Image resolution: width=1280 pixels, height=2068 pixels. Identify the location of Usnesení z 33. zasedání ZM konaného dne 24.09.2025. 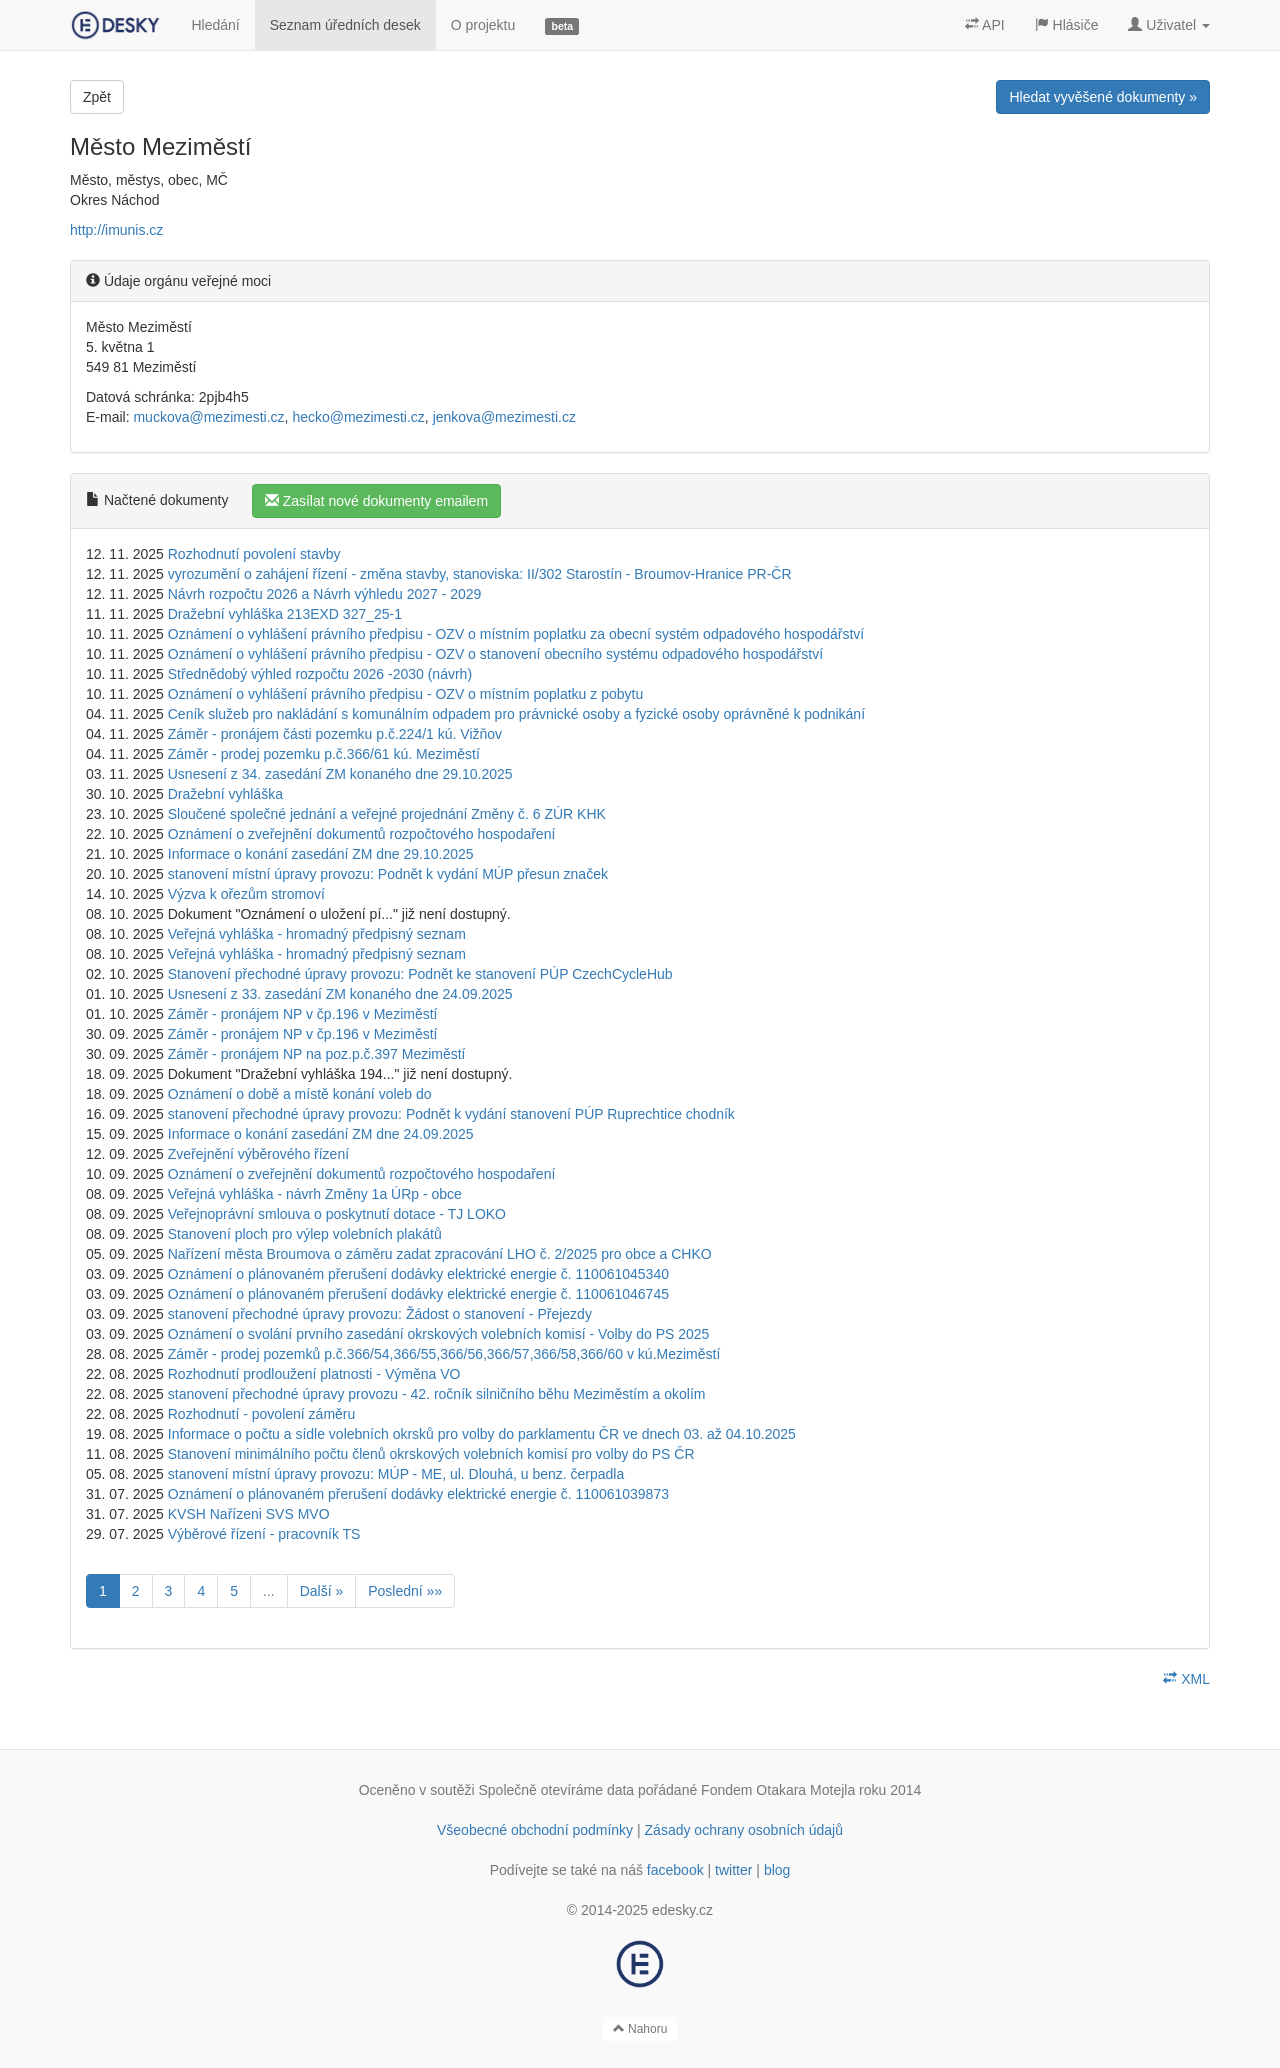
(340, 994).